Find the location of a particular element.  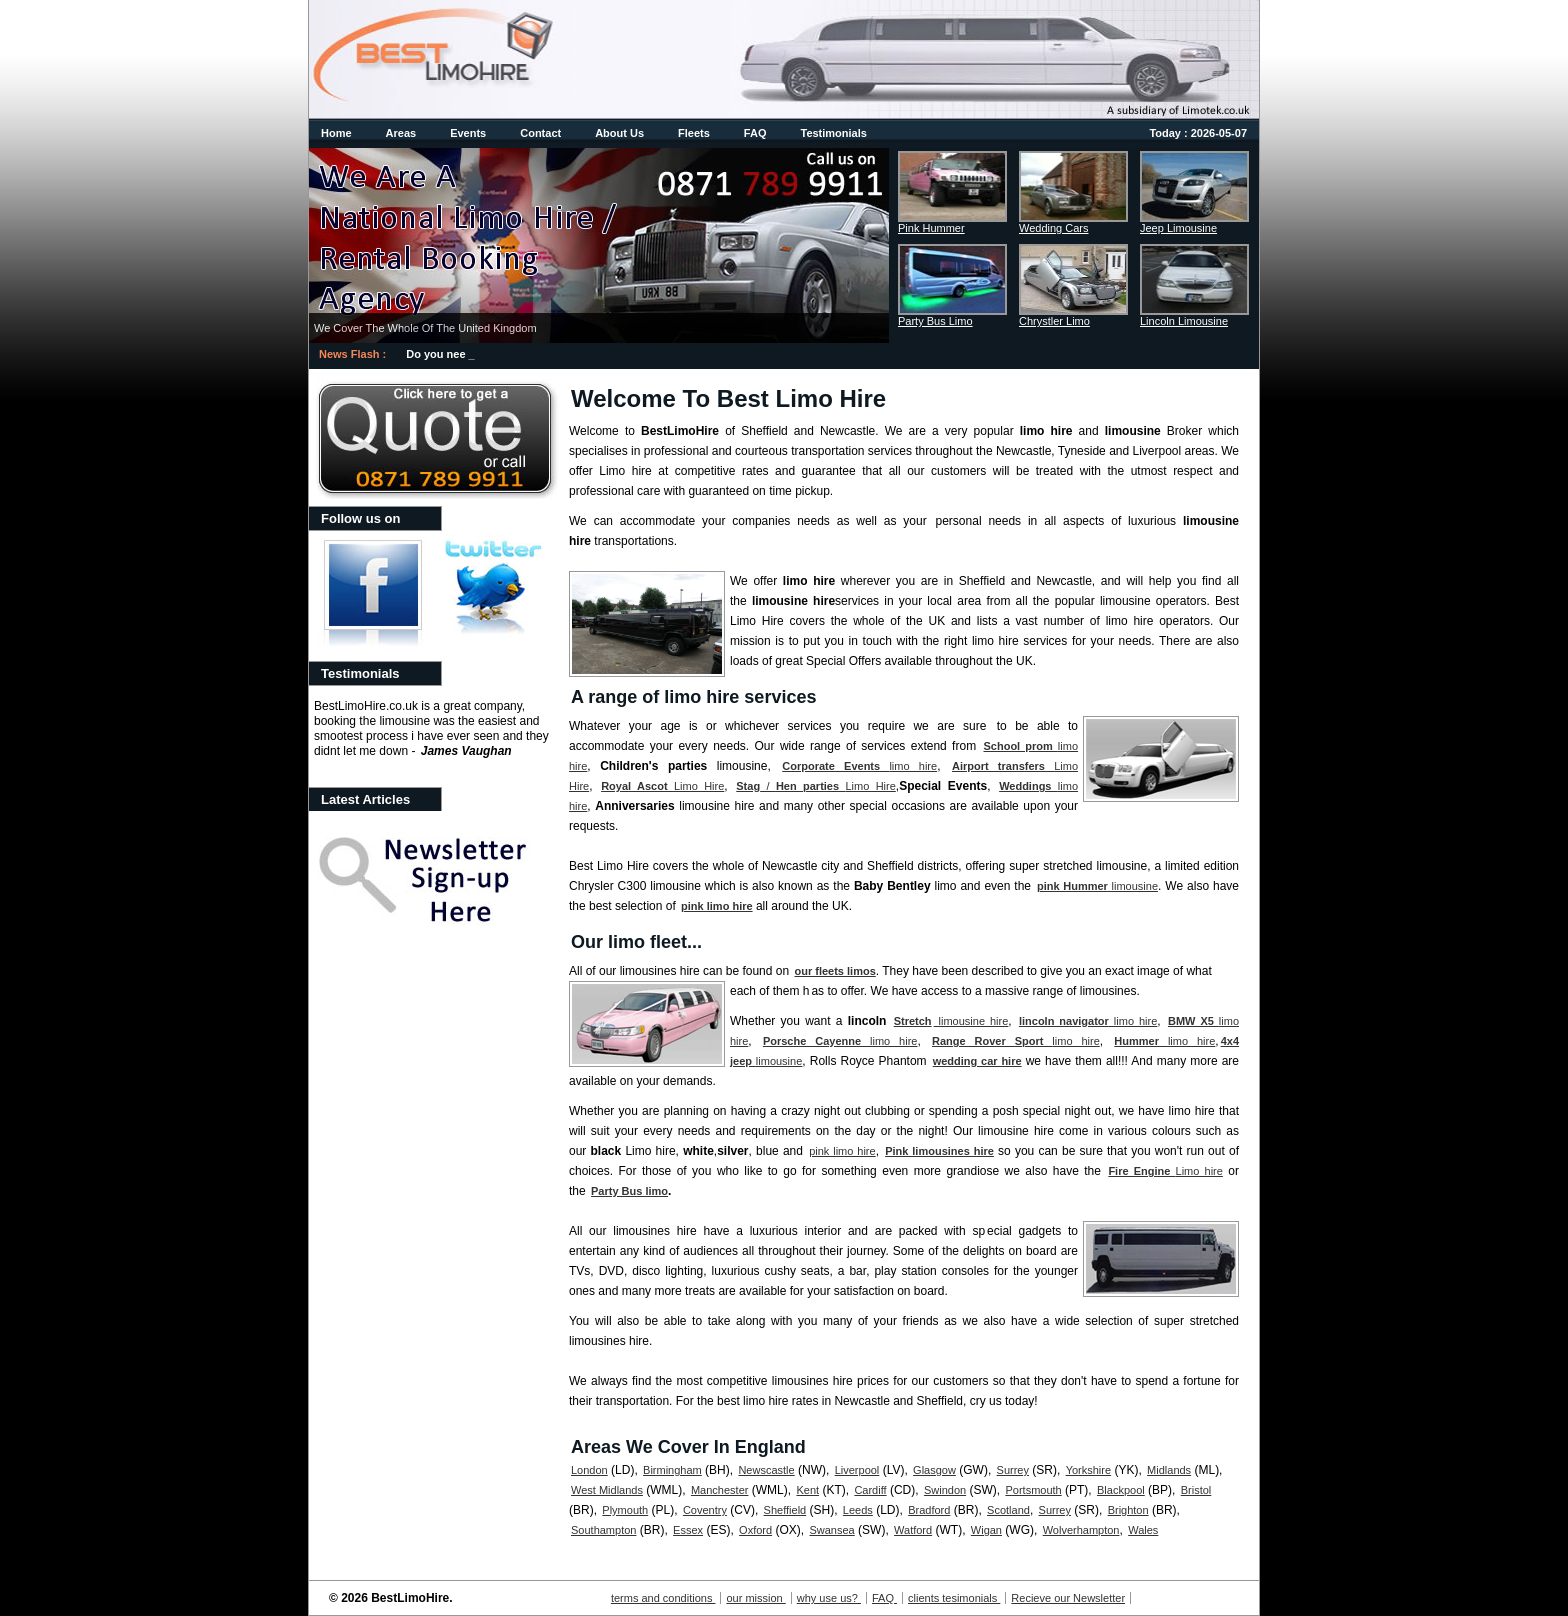

our fleets limos is located at coordinates (834, 971).